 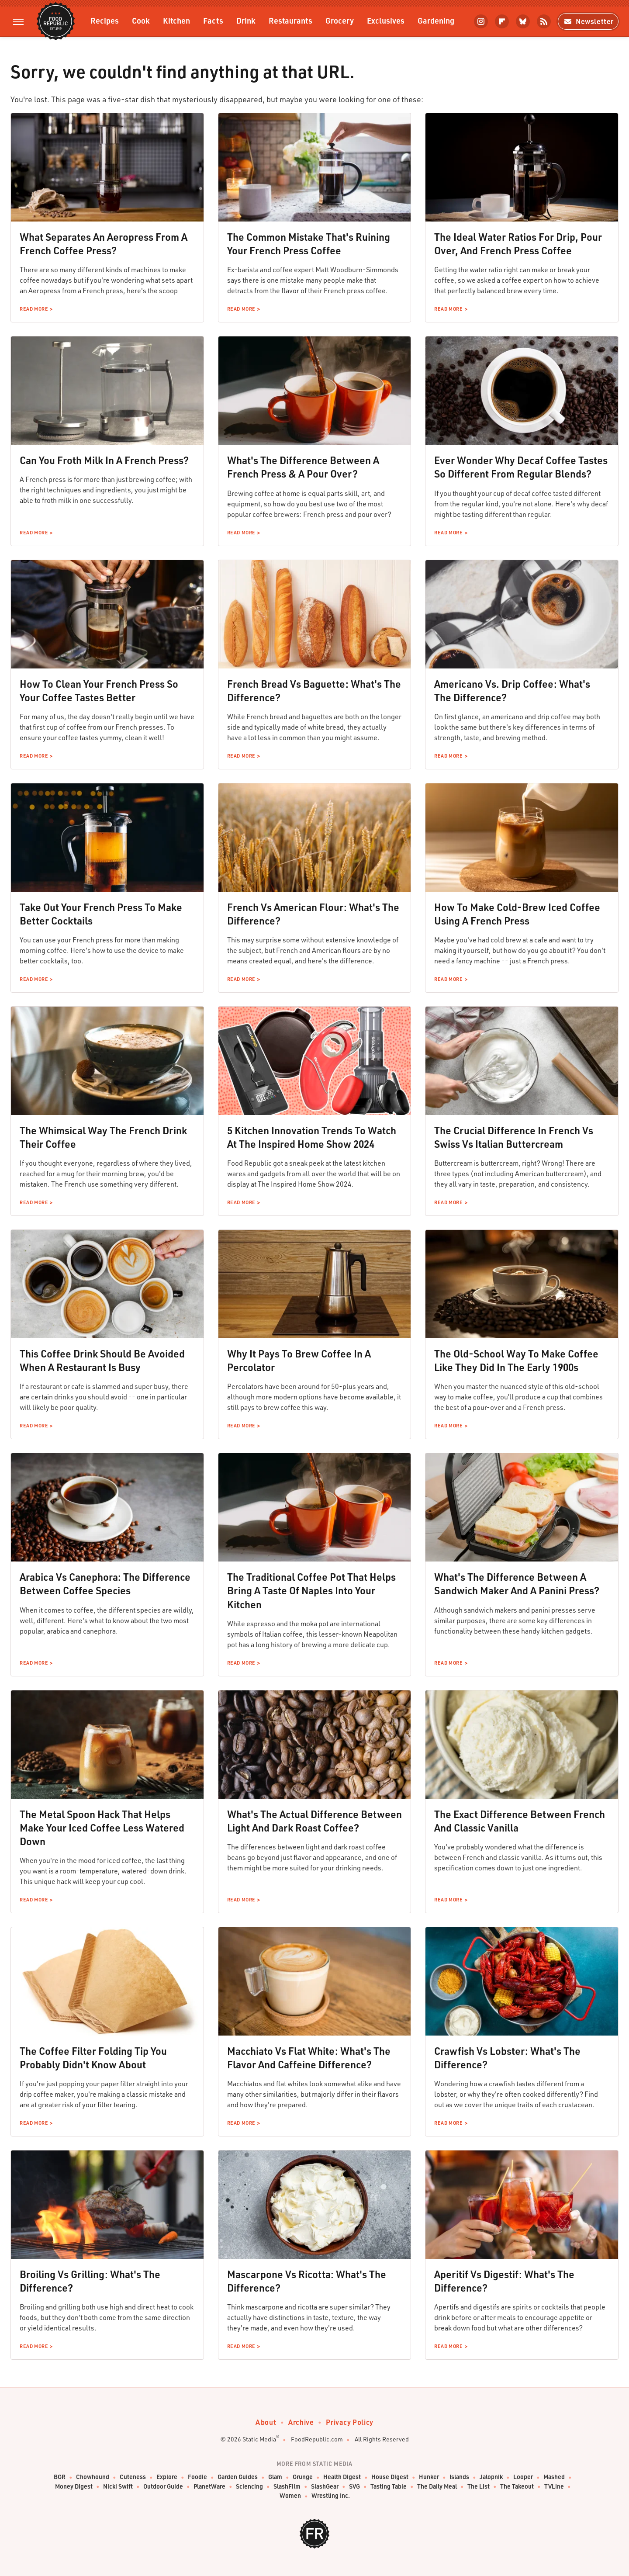 What do you see at coordinates (521, 467) in the screenshot?
I see `Ever Wonder Why Decaf Coffee Tastes So Different From Regular Blends?` at bounding box center [521, 467].